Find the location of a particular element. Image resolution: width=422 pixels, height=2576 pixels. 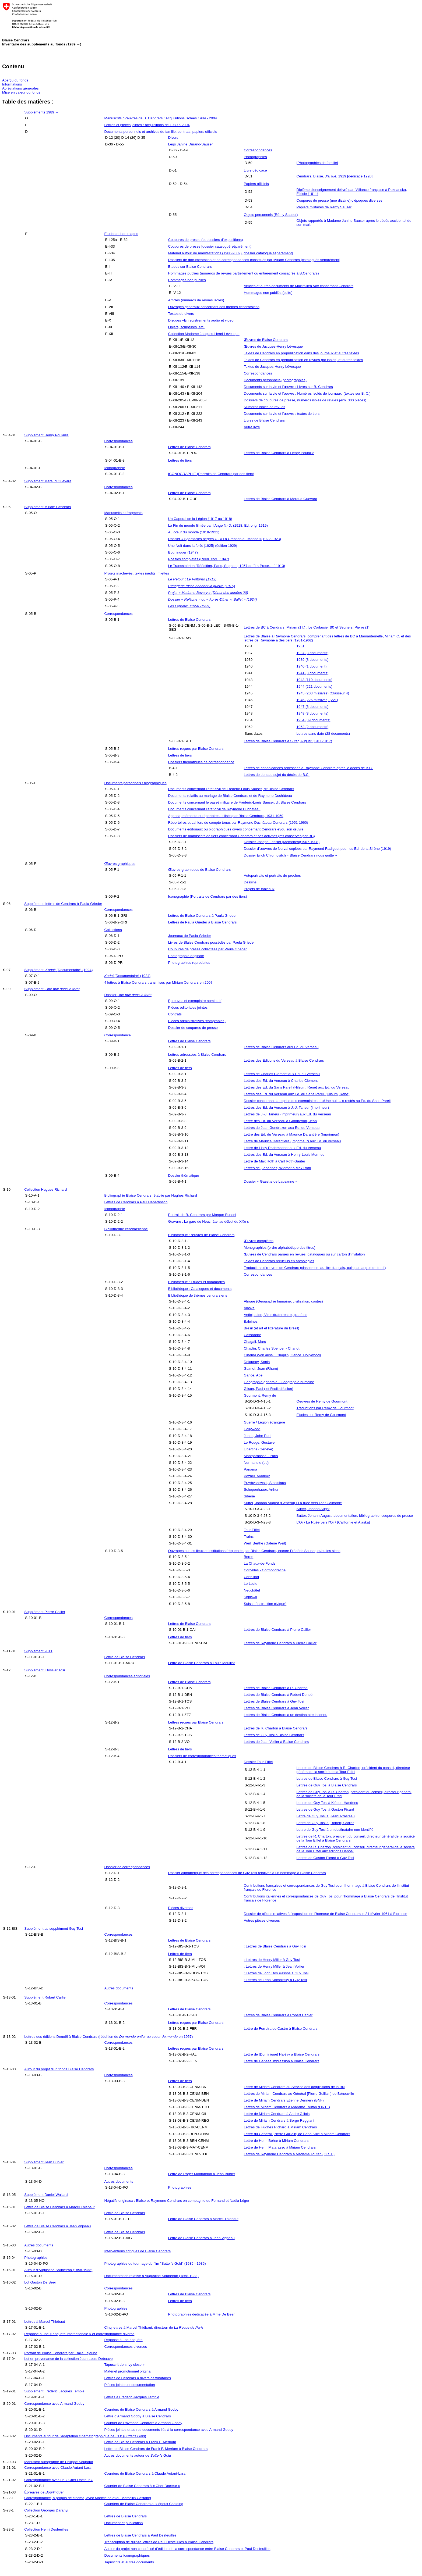

1948 (3 documents) is located at coordinates (313, 713).